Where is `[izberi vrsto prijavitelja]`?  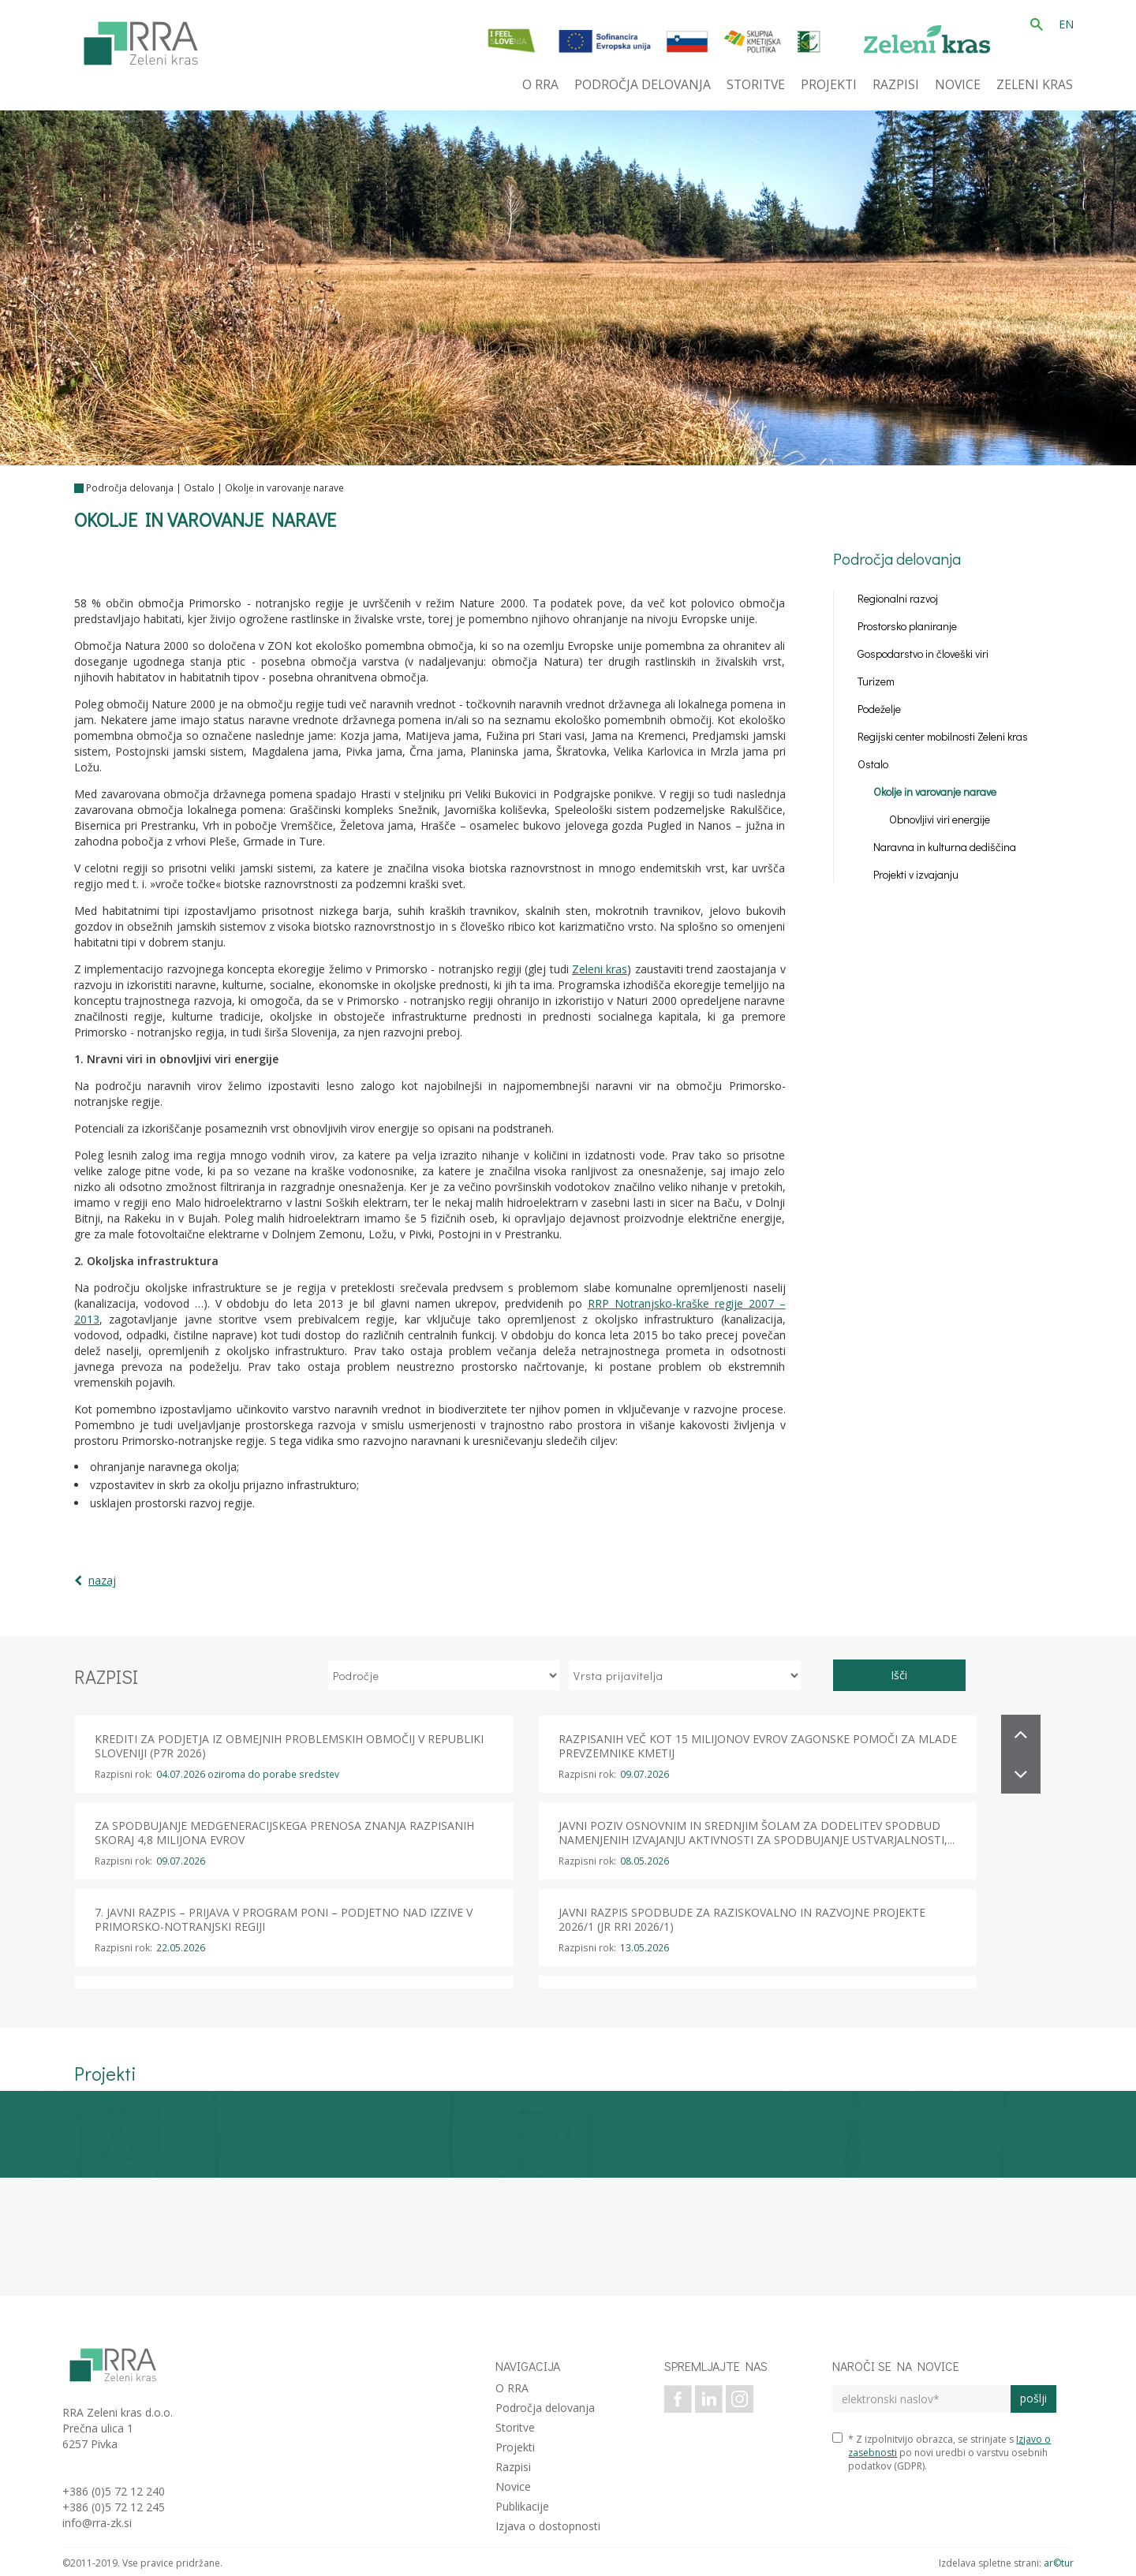
[izberi vrsto prijavitelja] is located at coordinates (685, 1675).